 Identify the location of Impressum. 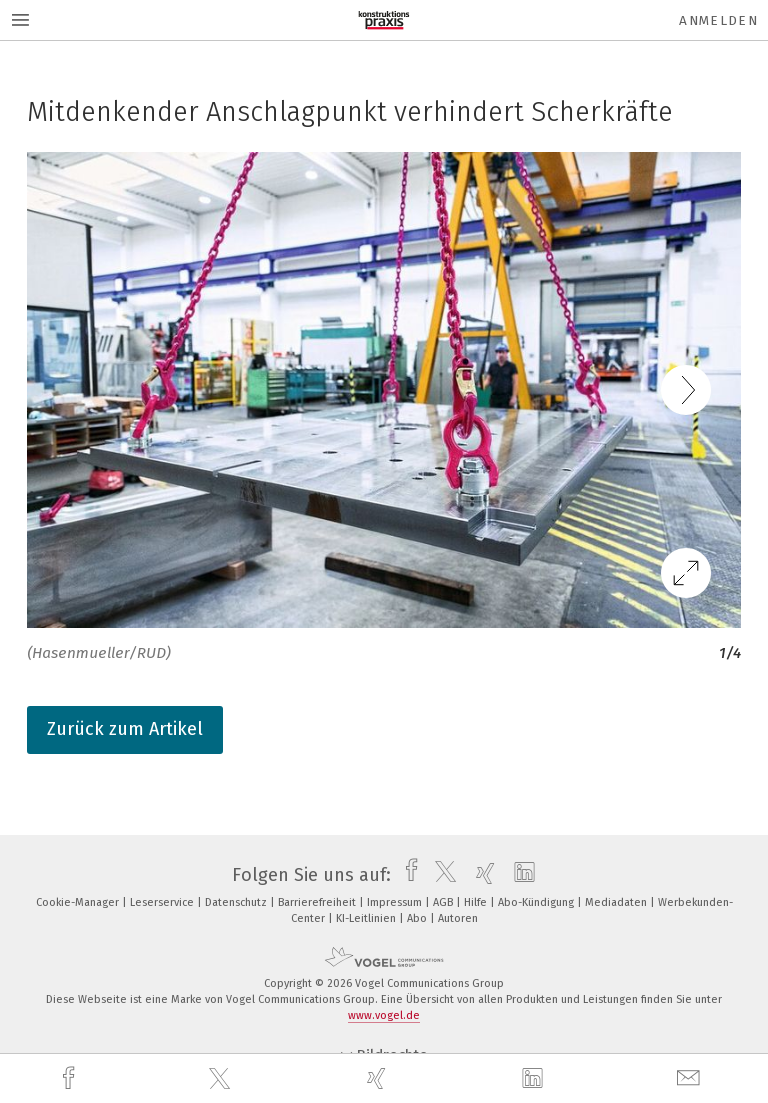
(396, 902).